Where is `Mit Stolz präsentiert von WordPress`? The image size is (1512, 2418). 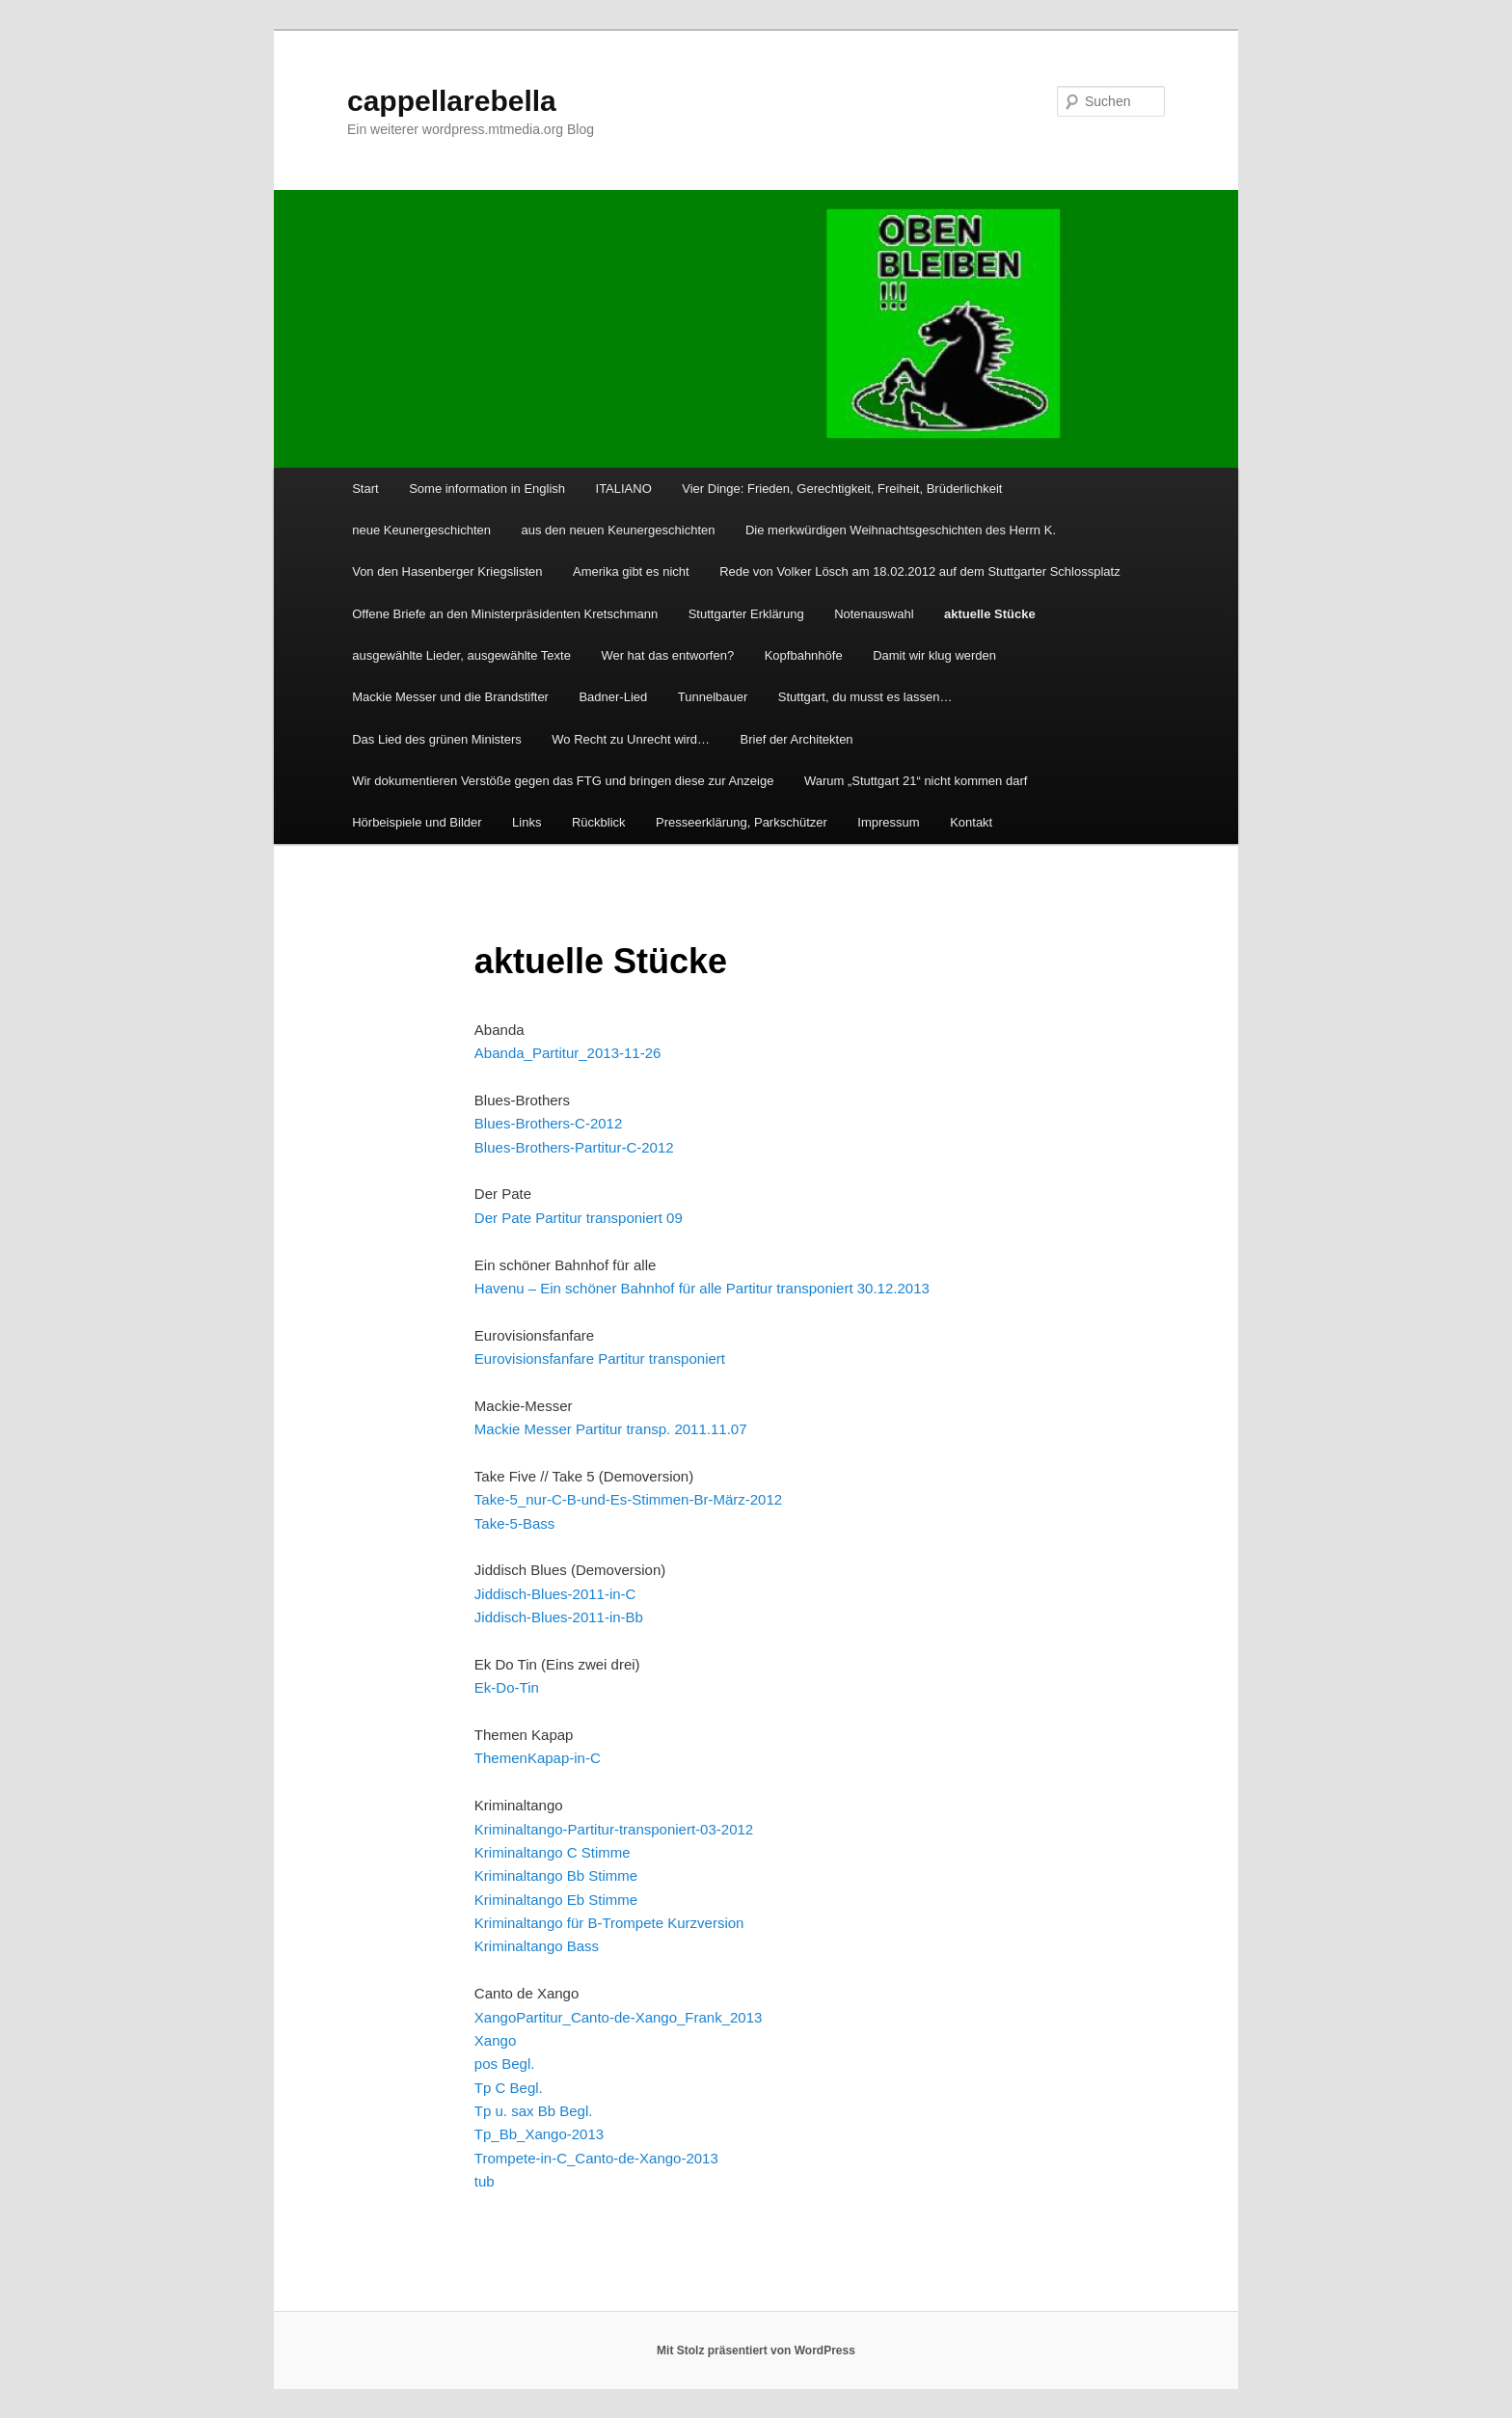
Mit Stolz präsentiert von WordPress is located at coordinates (756, 2350).